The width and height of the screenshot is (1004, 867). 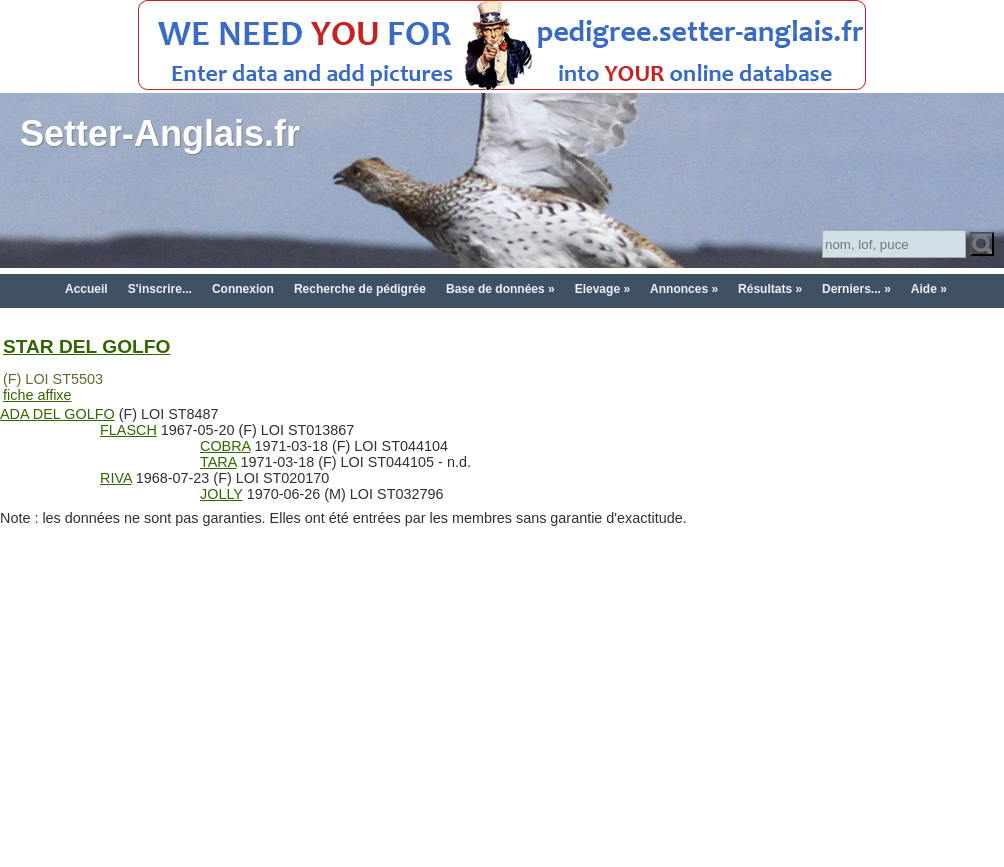 What do you see at coordinates (502, 714) in the screenshot?
I see `[Advertisement]` at bounding box center [502, 714].